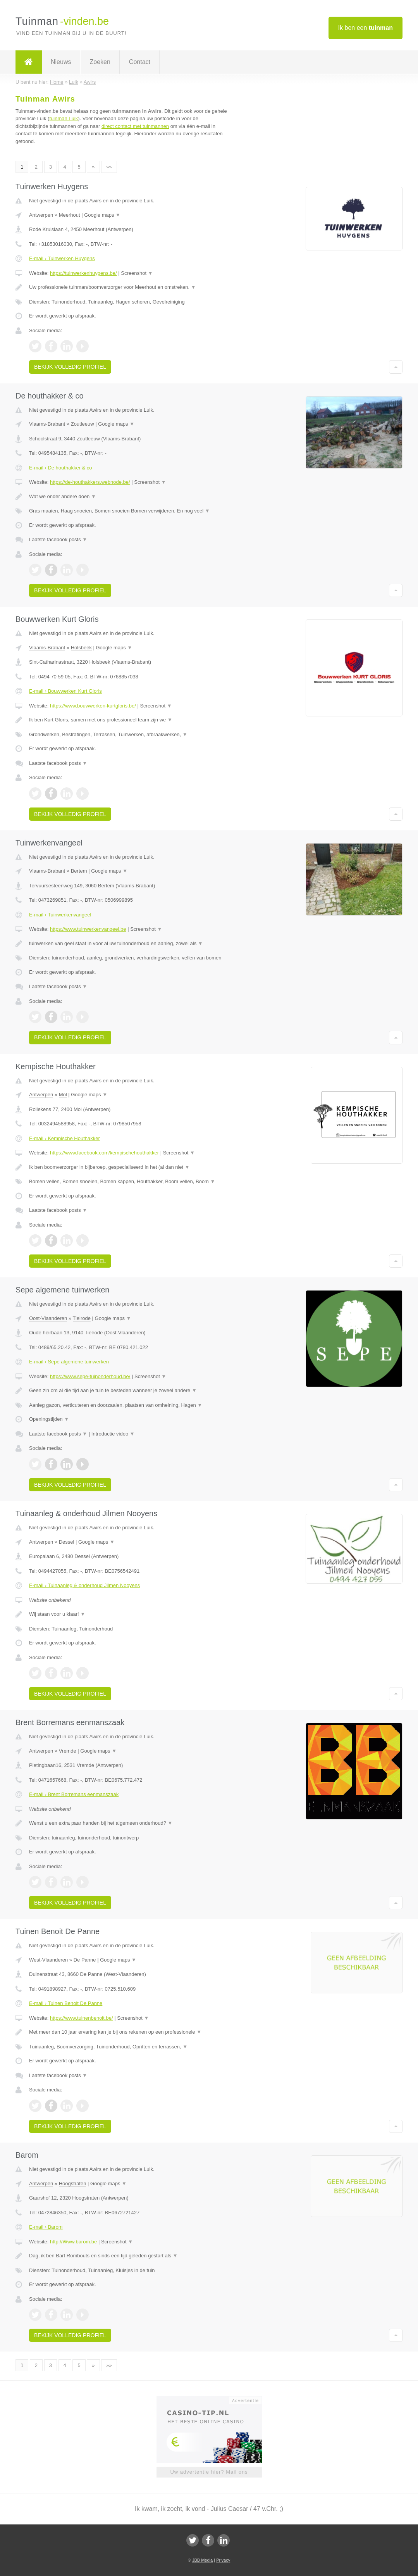 This screenshot has width=418, height=2576. I want to click on E-mail › Tuinwerken Huygens, so click(62, 258).